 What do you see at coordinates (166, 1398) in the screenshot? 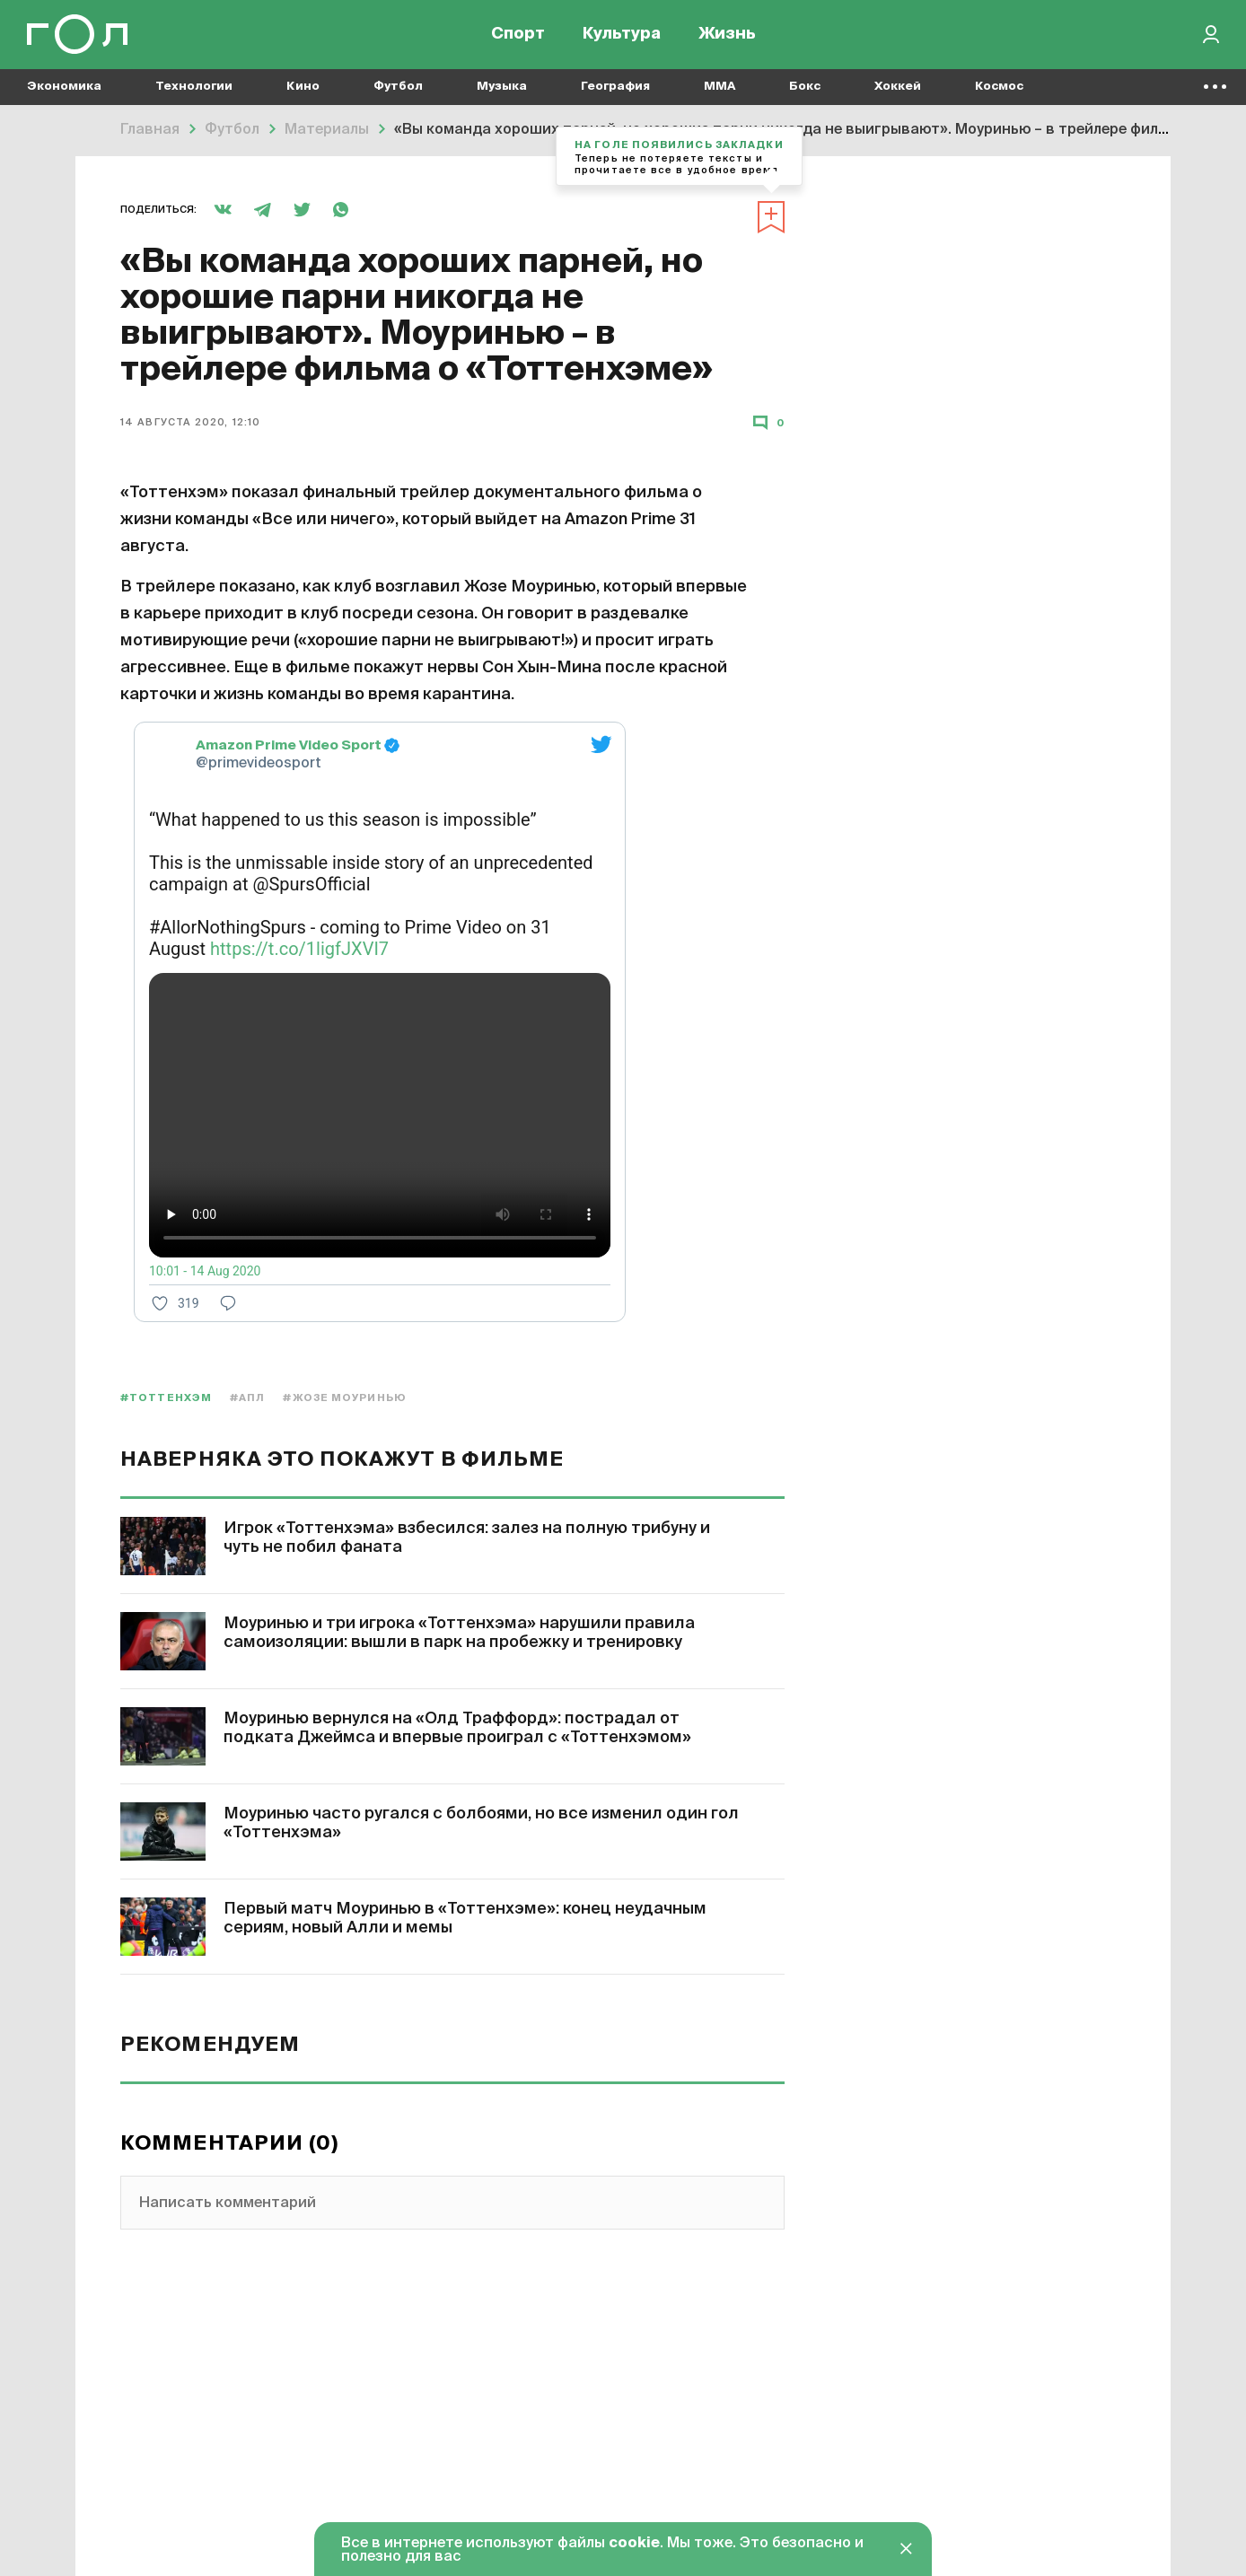
I see `#Тоттенхэм` at bounding box center [166, 1398].